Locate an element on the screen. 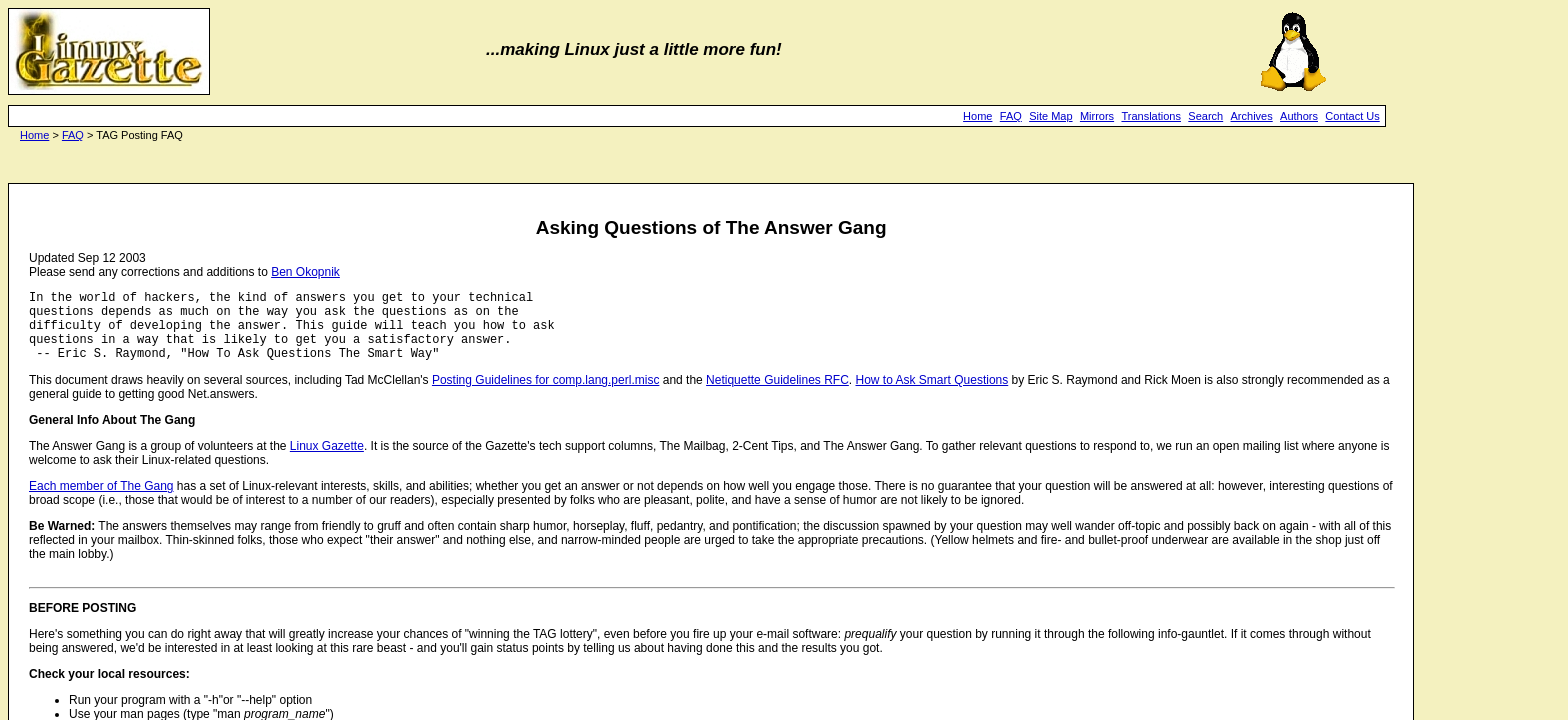 The width and height of the screenshot is (1568, 720). Contact Us is located at coordinates (1352, 116).